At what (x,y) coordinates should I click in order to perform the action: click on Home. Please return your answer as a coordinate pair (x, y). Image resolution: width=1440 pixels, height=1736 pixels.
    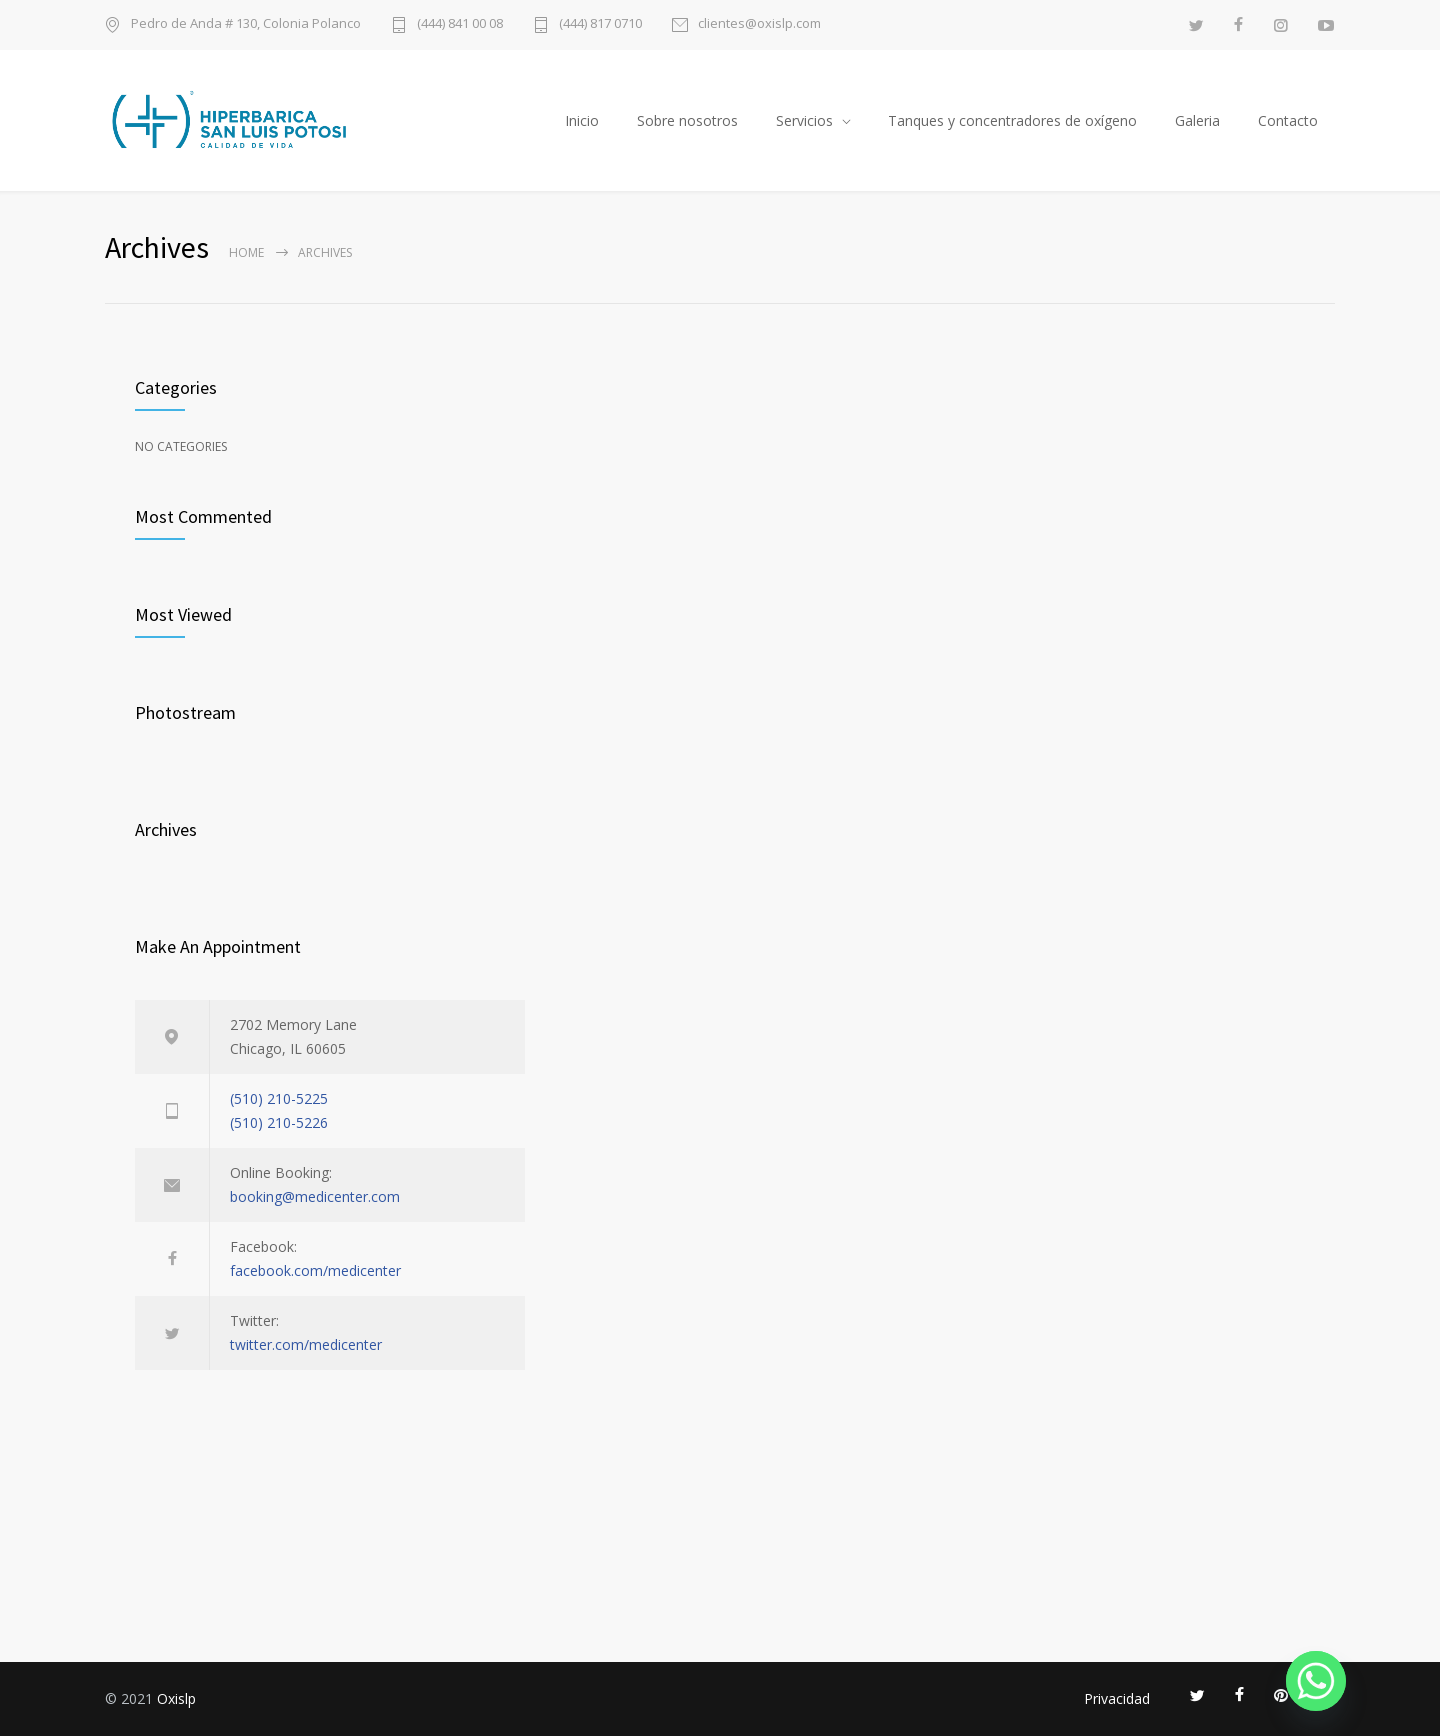
    Looking at the image, I should click on (246, 252).